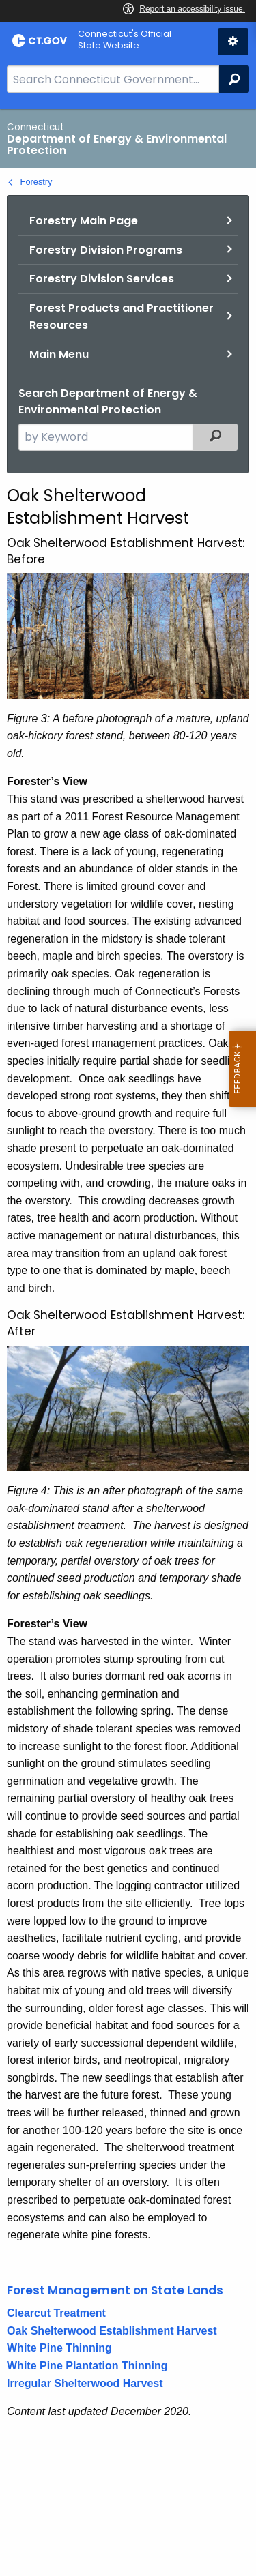 The height and width of the screenshot is (2576, 256). What do you see at coordinates (101, 278) in the screenshot?
I see `Forestry Division Services` at bounding box center [101, 278].